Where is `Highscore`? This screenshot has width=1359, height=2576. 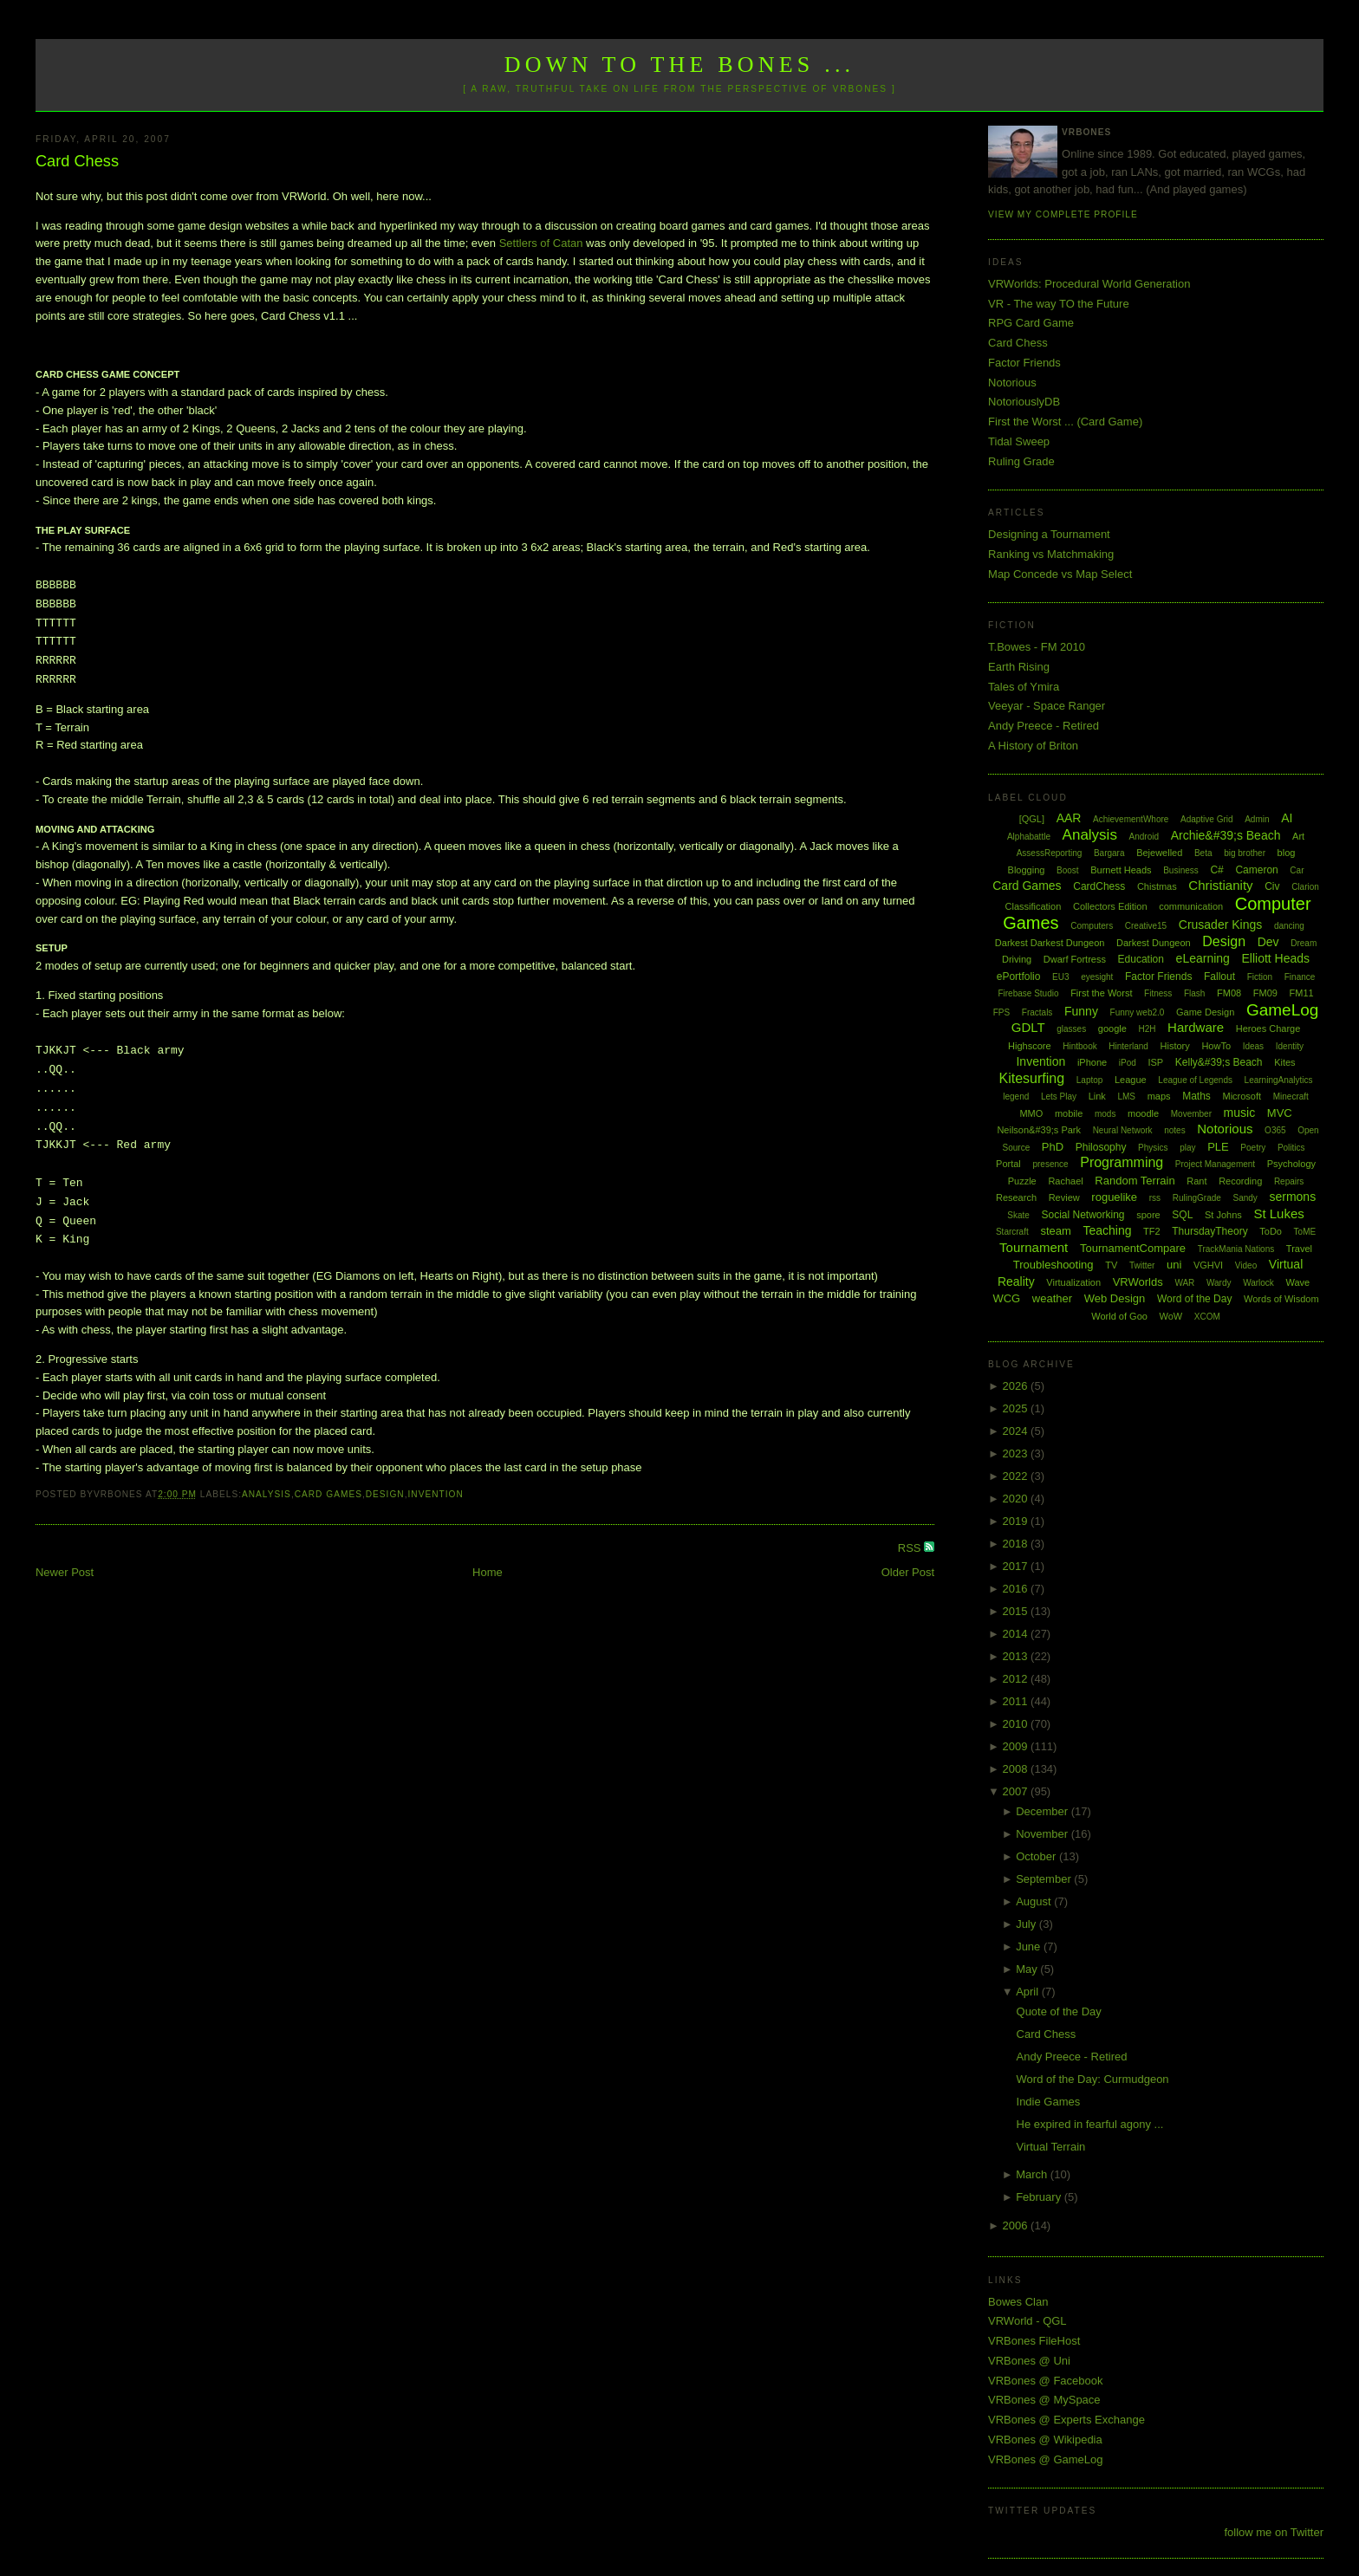
Highscore is located at coordinates (1029, 1046).